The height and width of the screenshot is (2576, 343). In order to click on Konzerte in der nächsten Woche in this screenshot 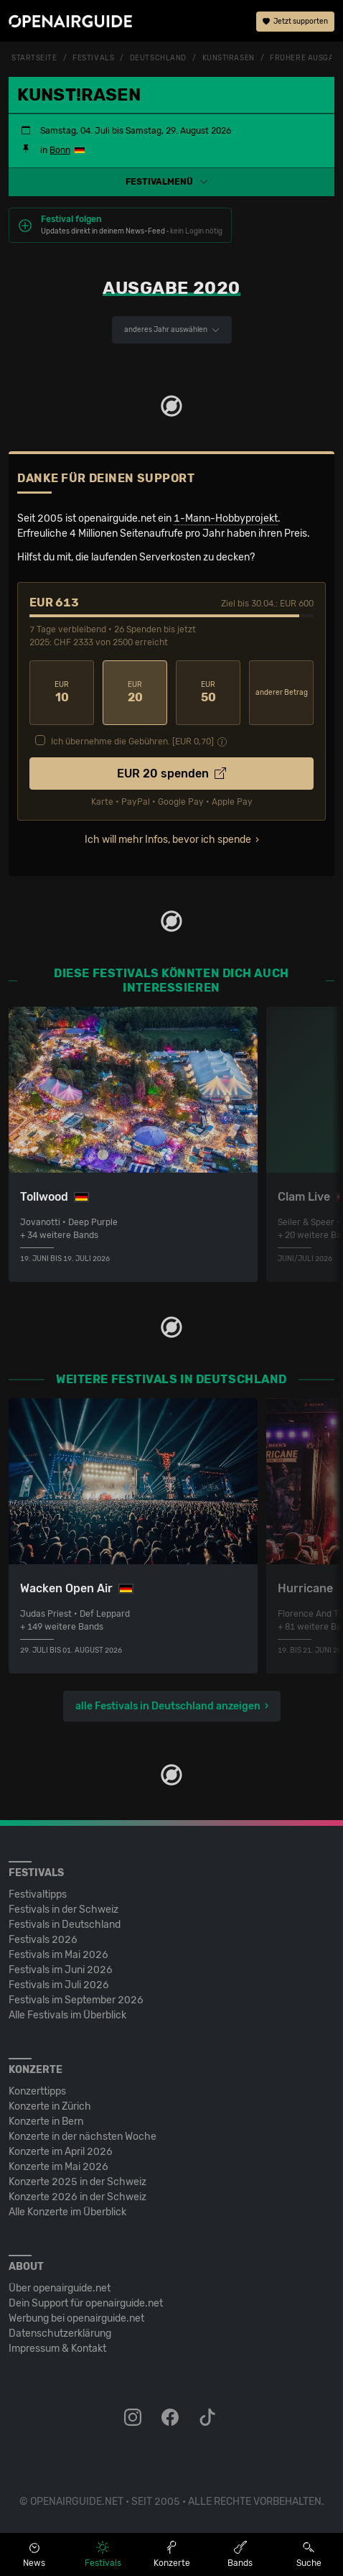, I will do `click(82, 2136)`.